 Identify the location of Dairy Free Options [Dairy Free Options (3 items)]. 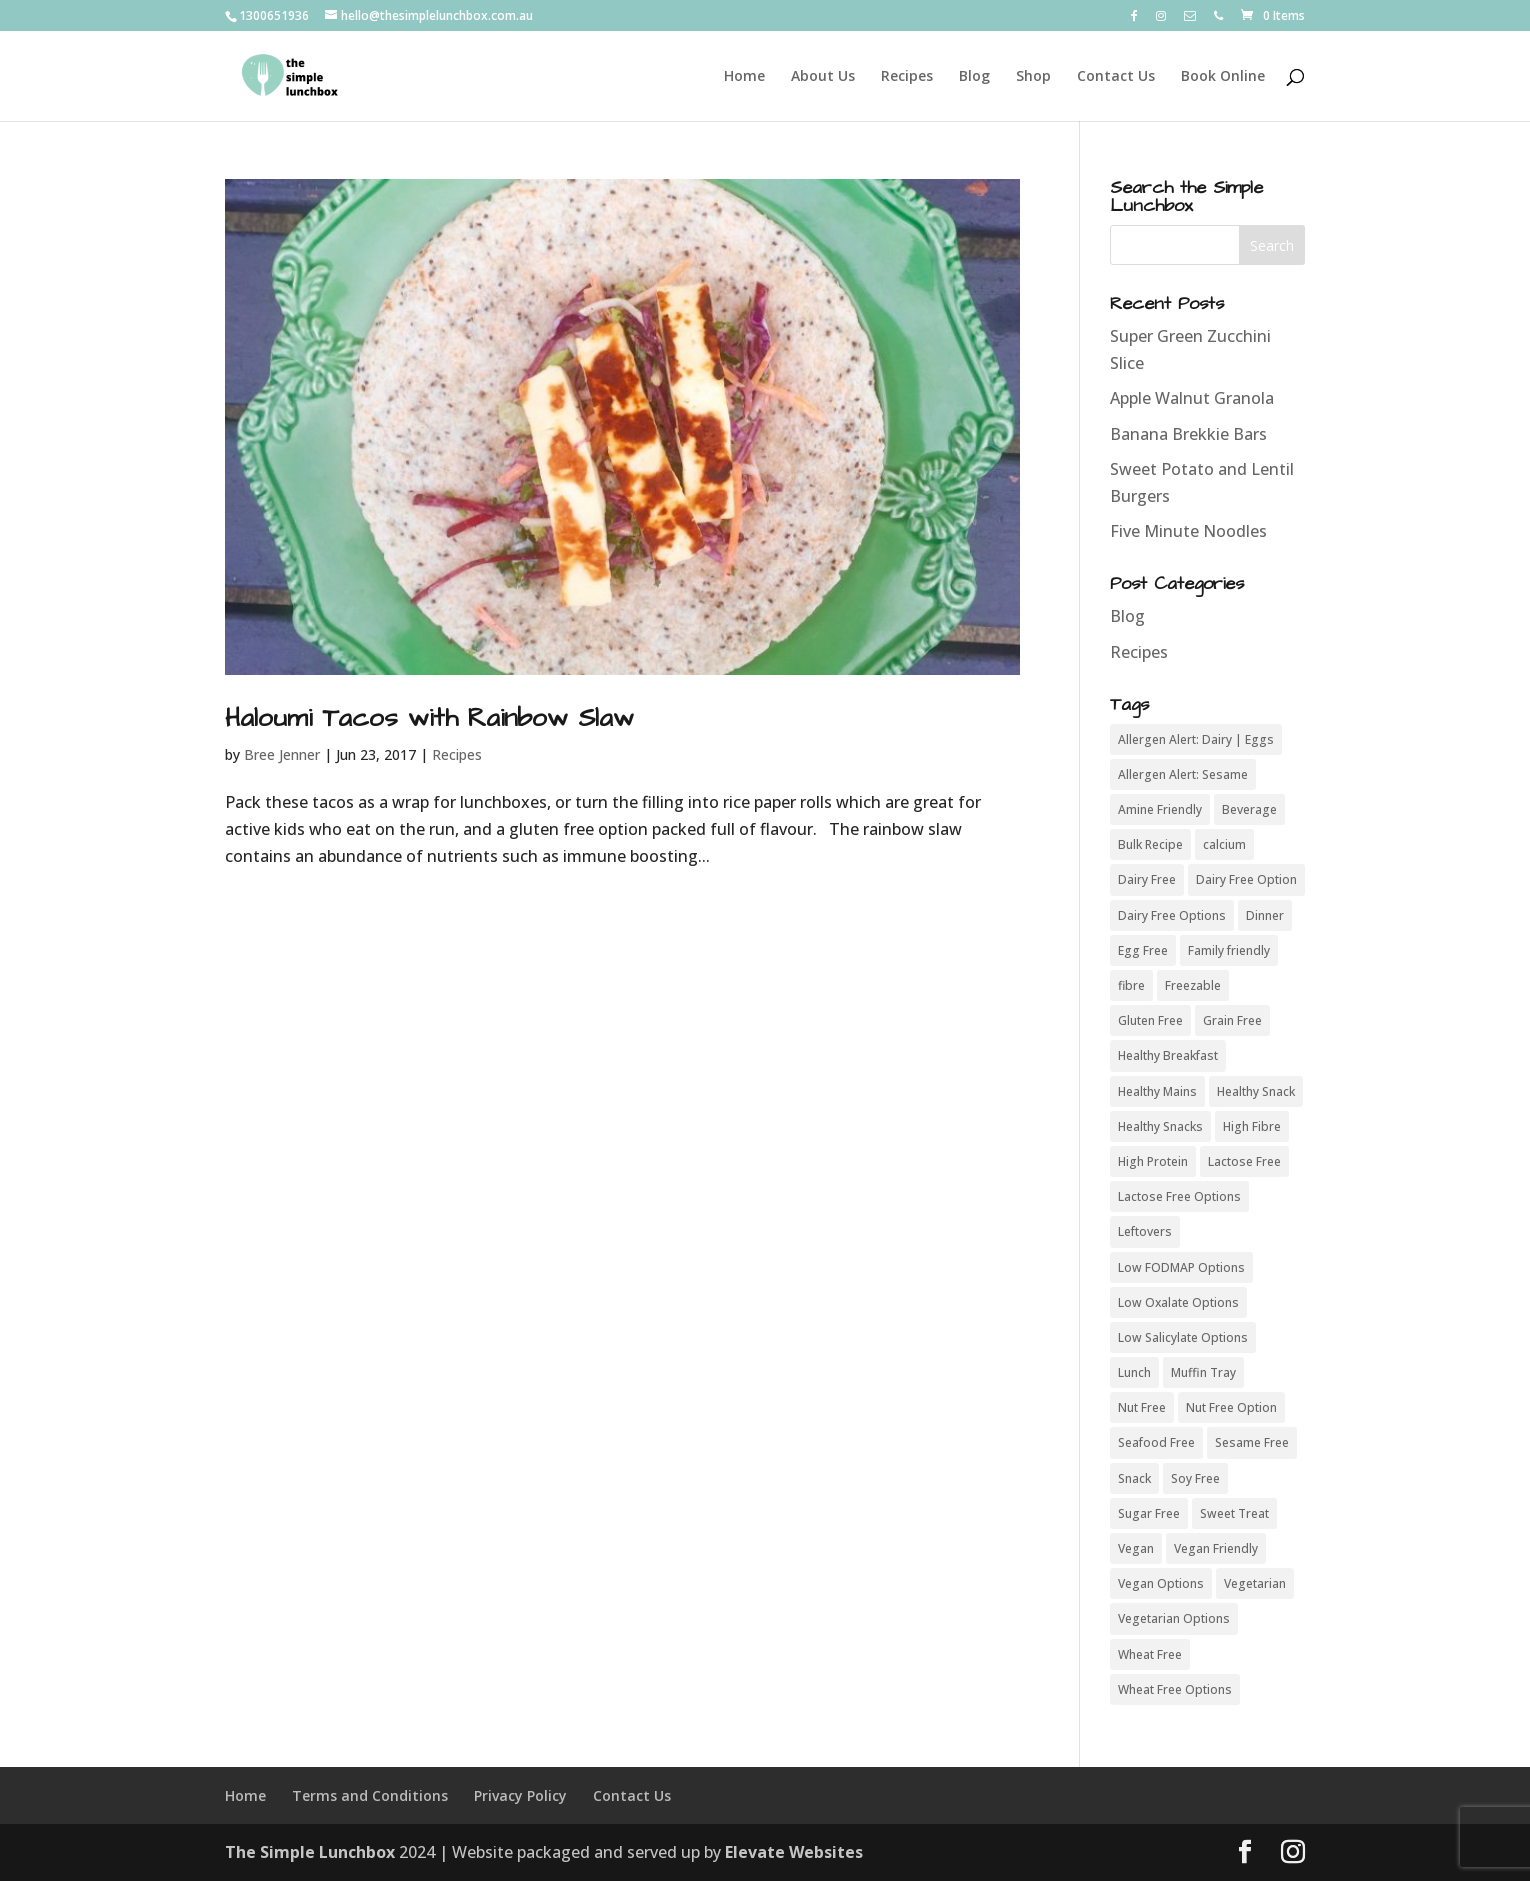
(1172, 915).